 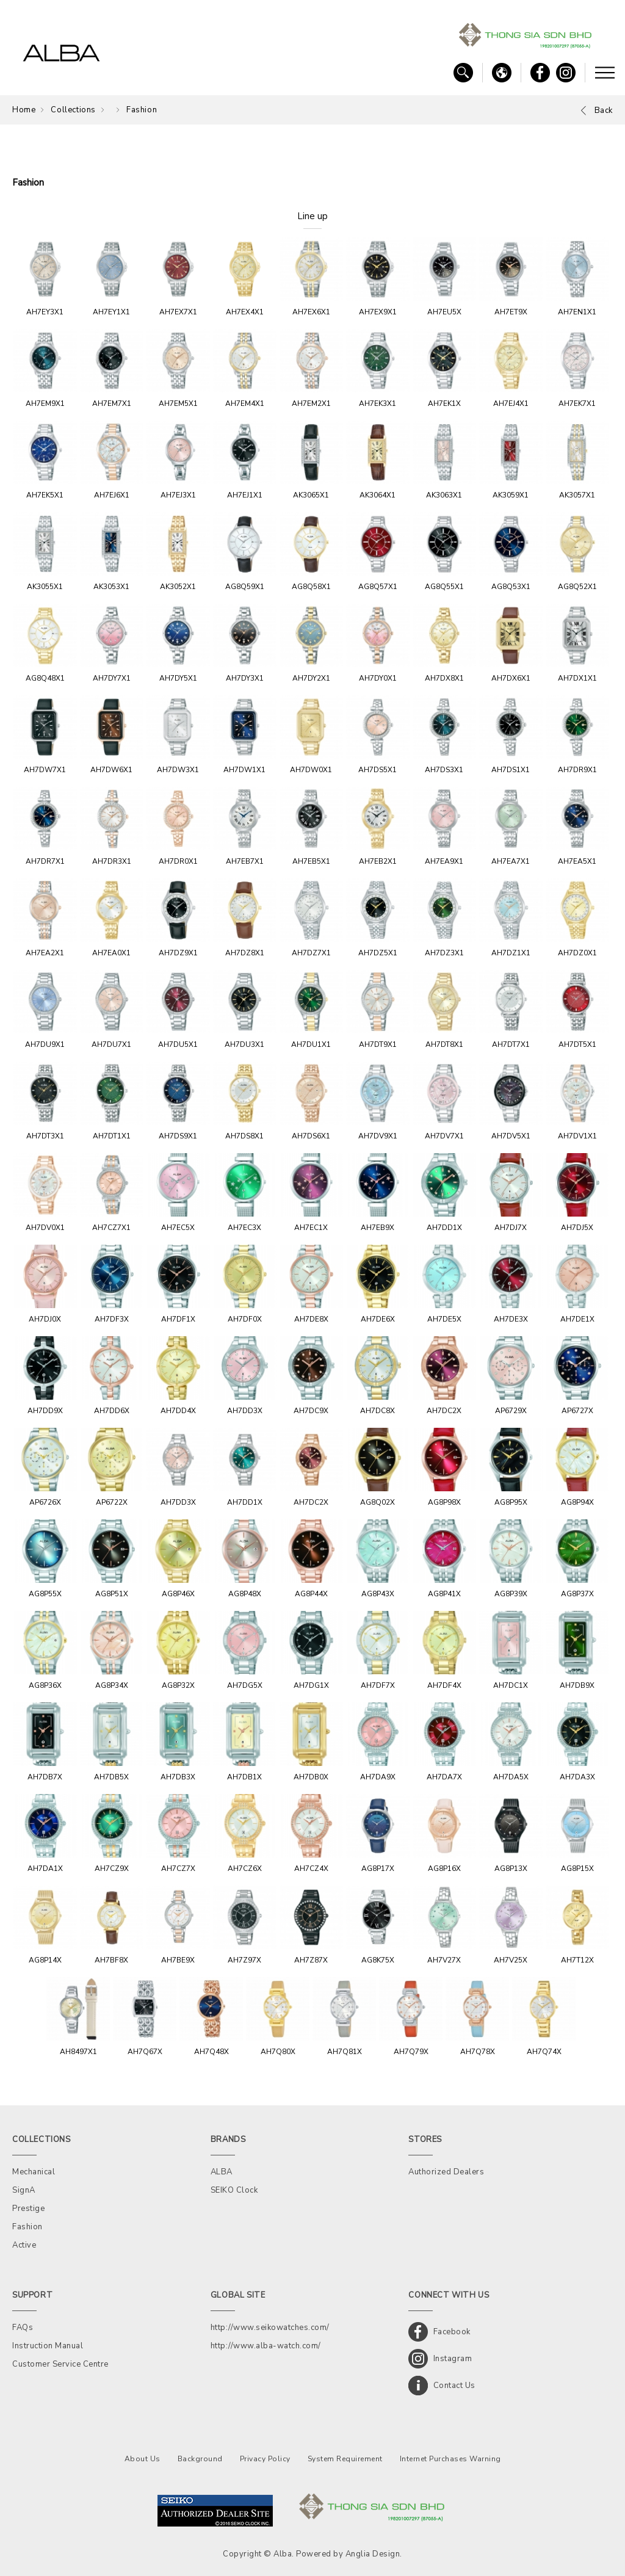 I want to click on Collections, so click(x=73, y=109).